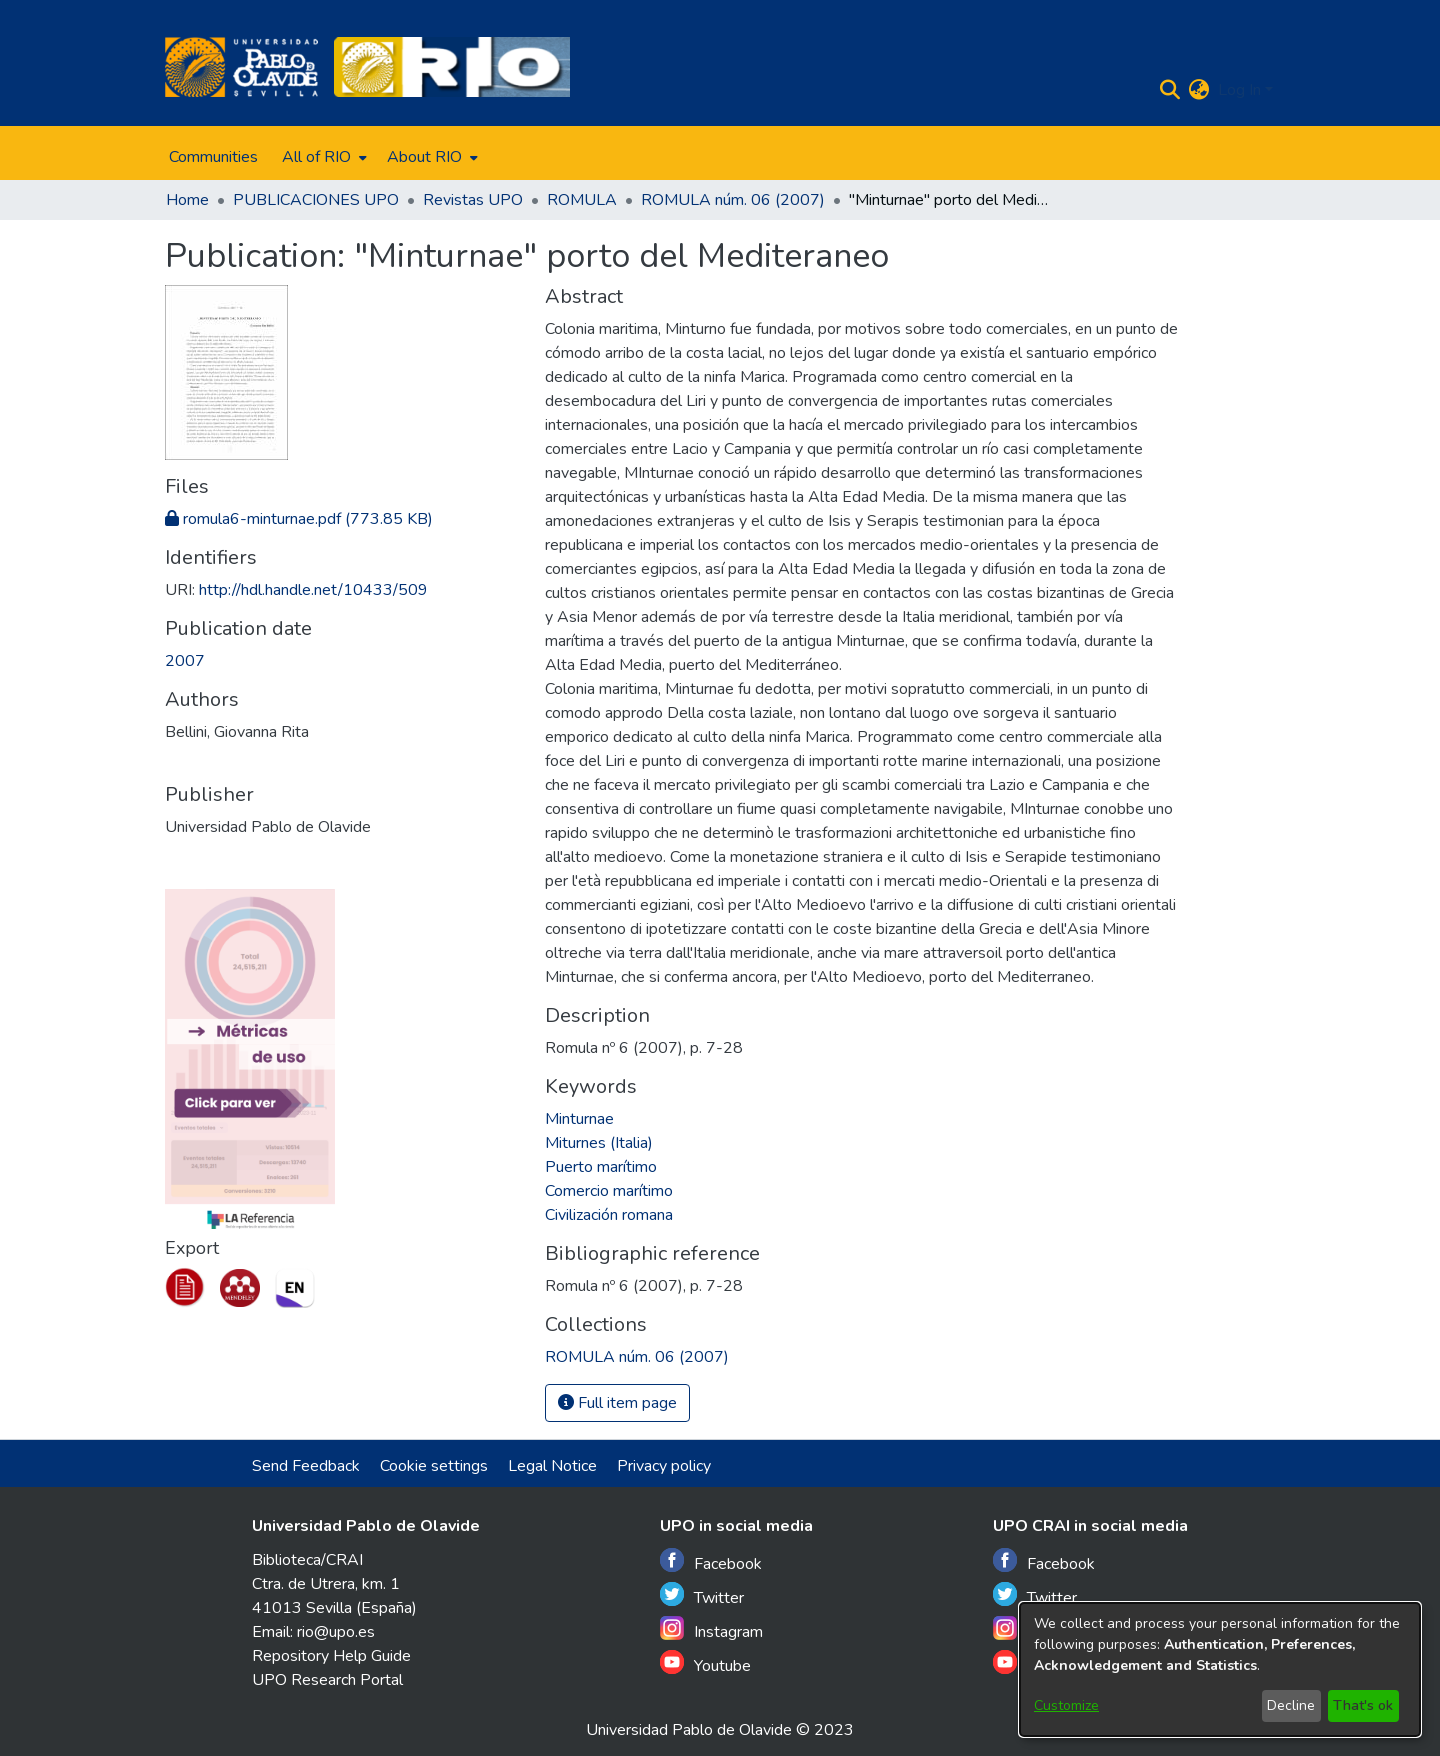  I want to click on Revistas UPO, so click(473, 200).